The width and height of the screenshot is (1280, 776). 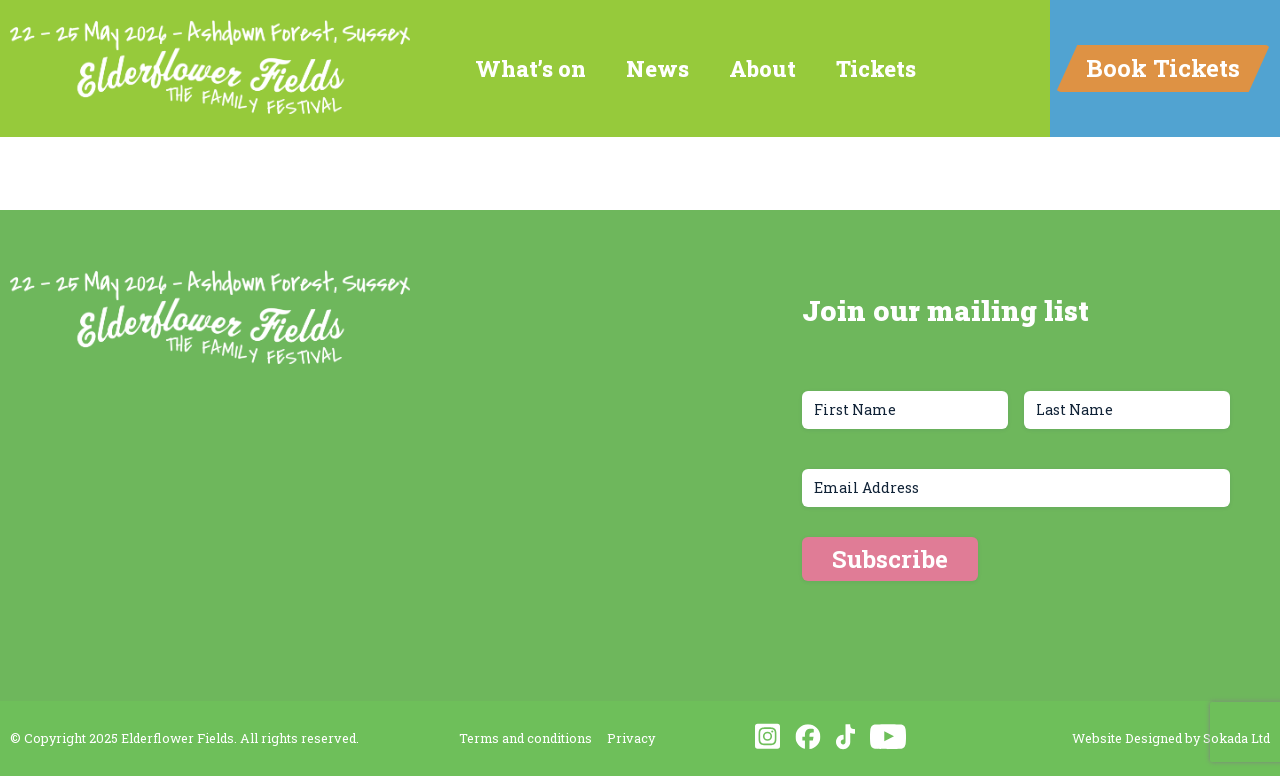 What do you see at coordinates (631, 738) in the screenshot?
I see `Privacy` at bounding box center [631, 738].